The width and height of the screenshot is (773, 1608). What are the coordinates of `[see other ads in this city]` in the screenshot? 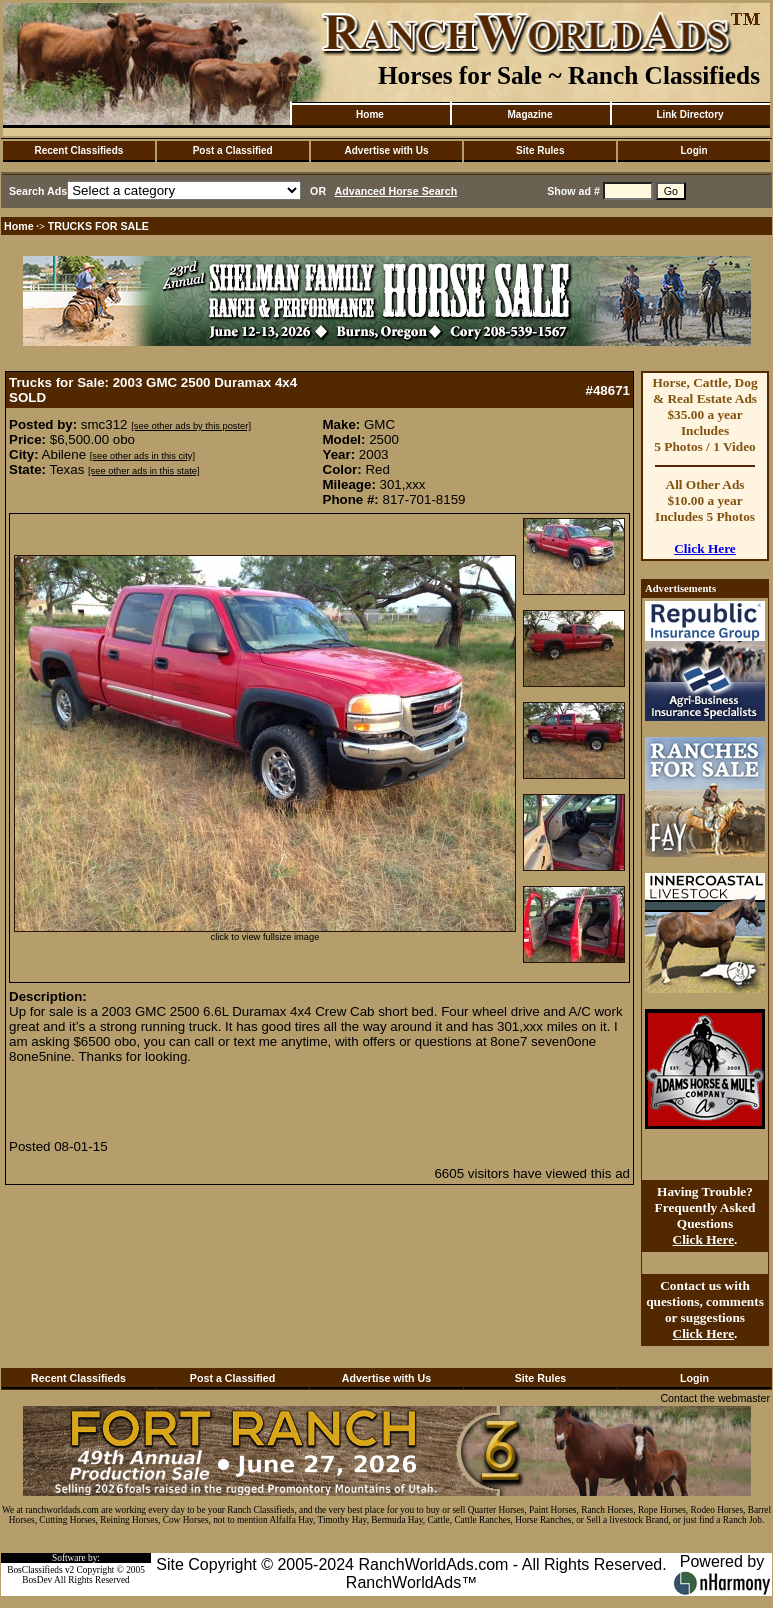 It's located at (142, 456).